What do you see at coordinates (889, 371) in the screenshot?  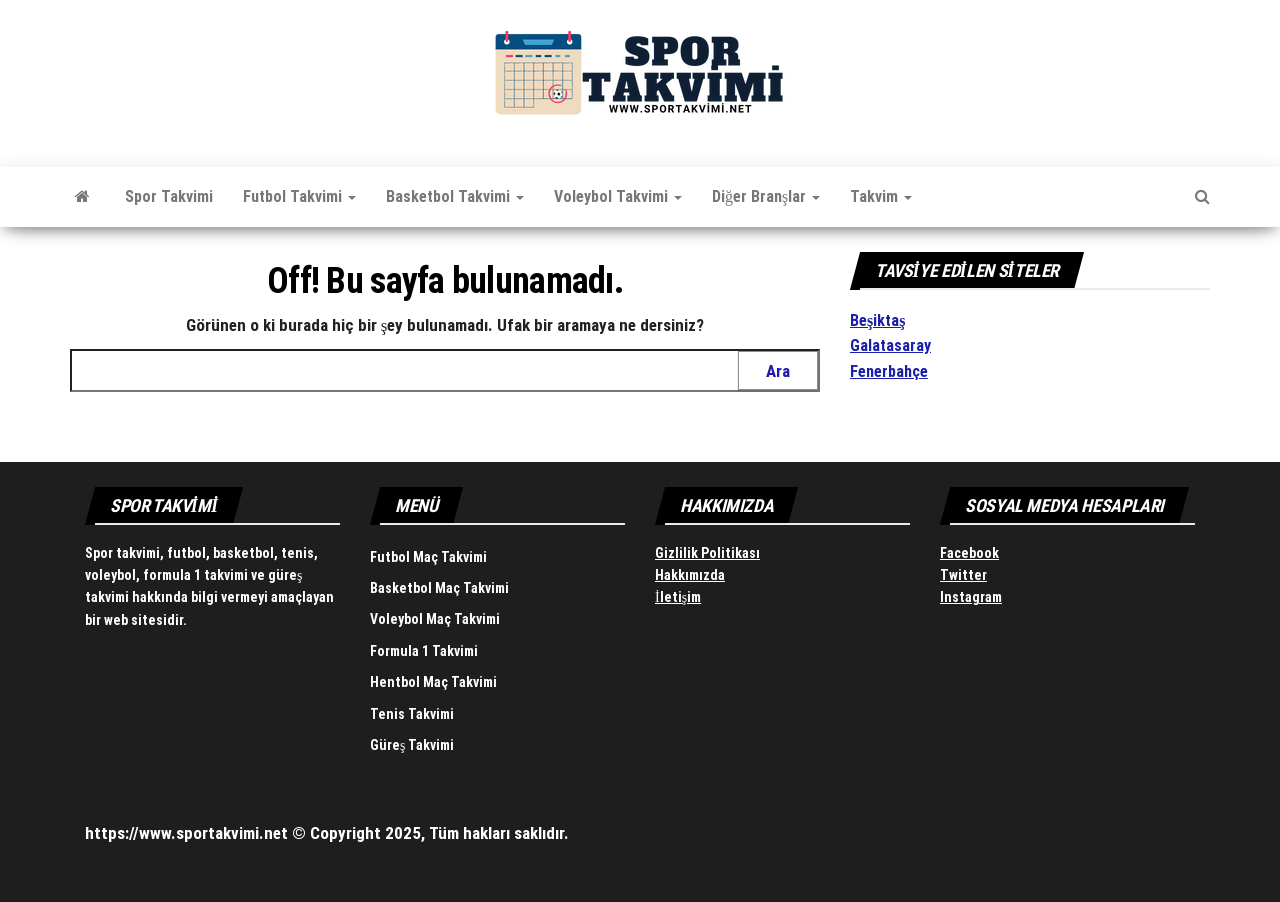 I see `Fenerbahçe` at bounding box center [889, 371].